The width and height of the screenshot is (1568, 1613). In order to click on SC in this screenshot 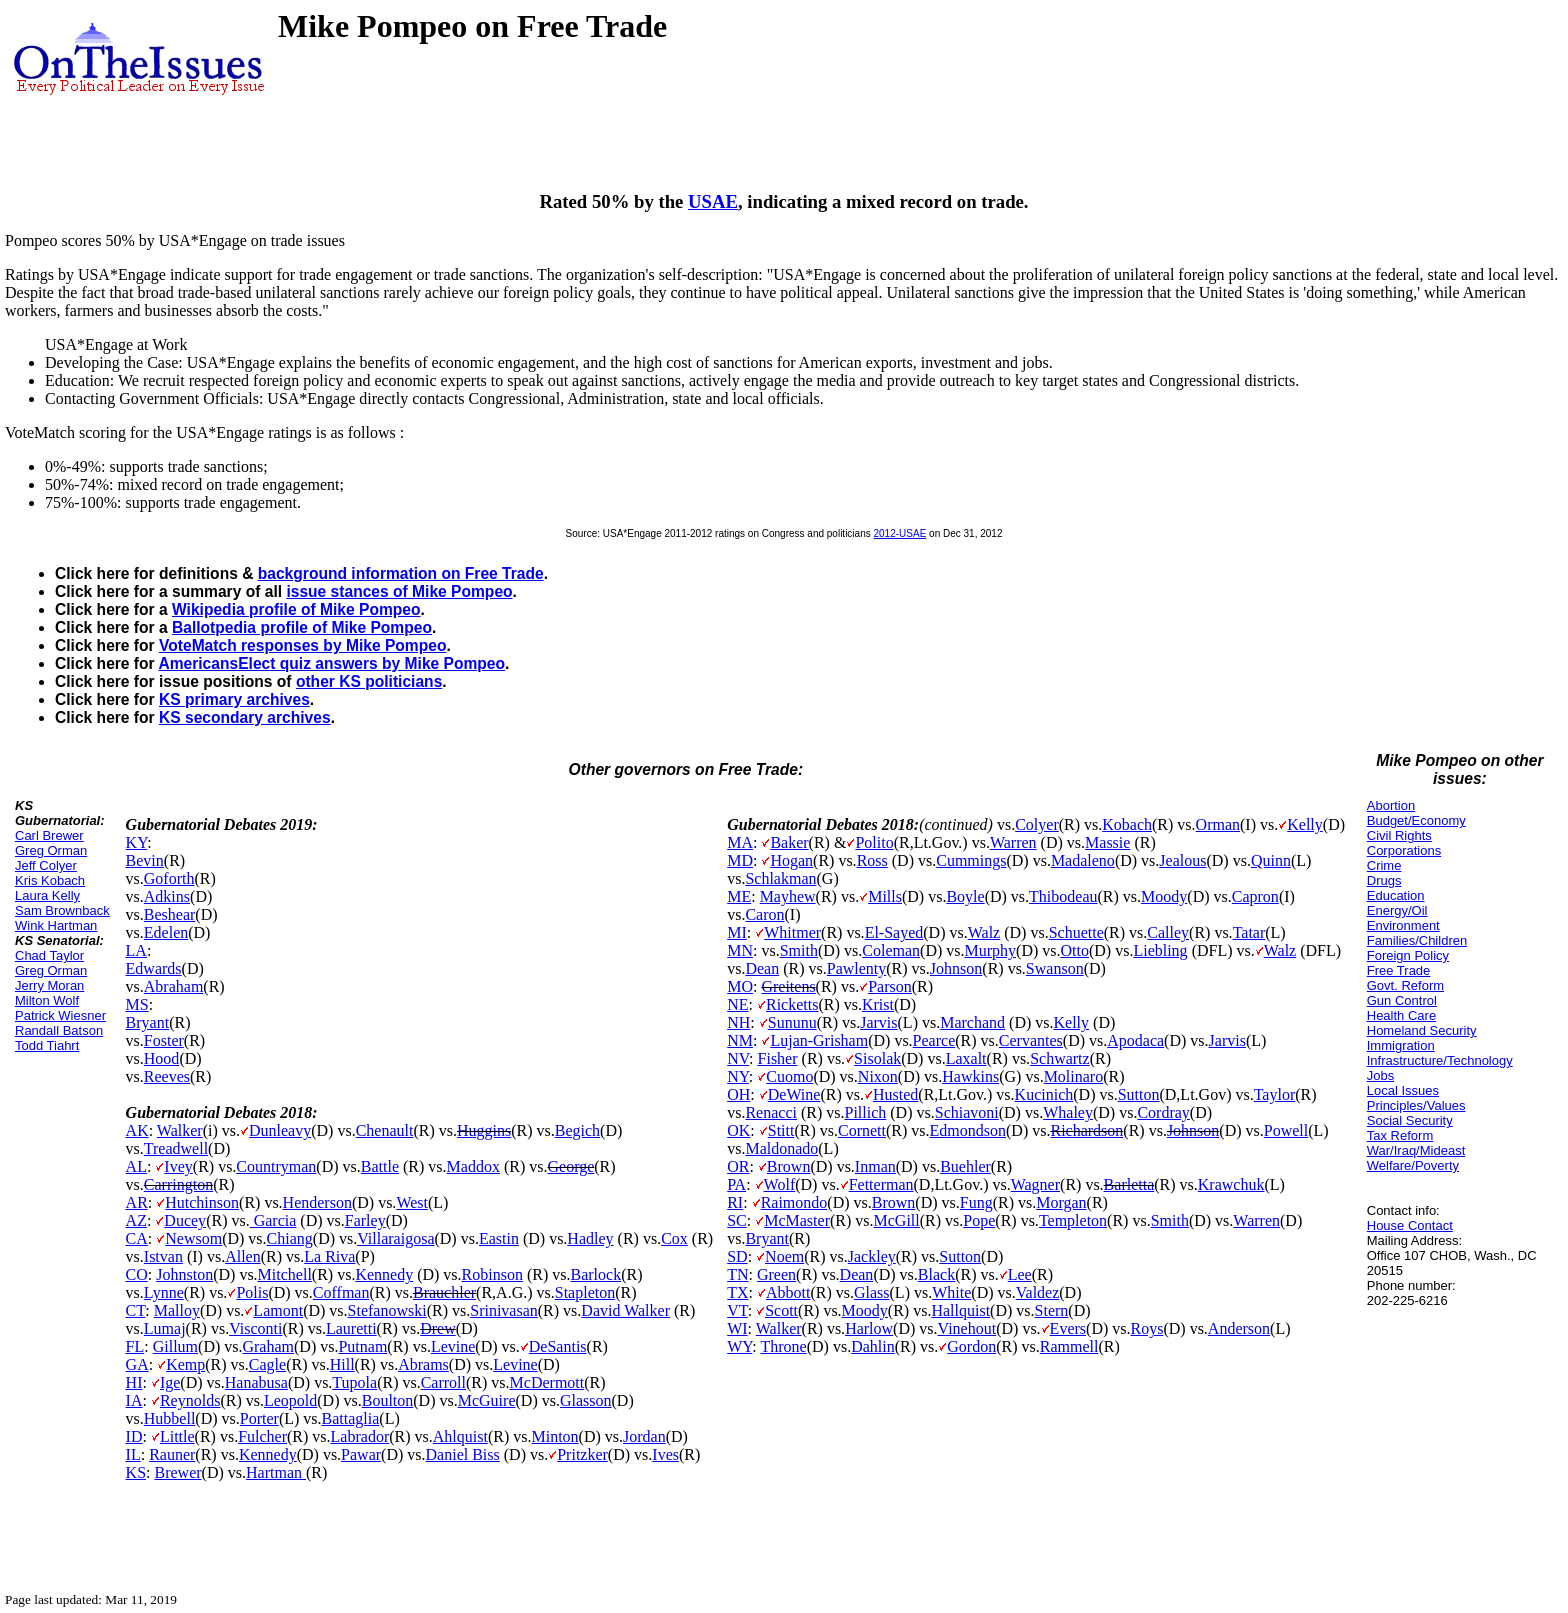, I will do `click(737, 1220)`.